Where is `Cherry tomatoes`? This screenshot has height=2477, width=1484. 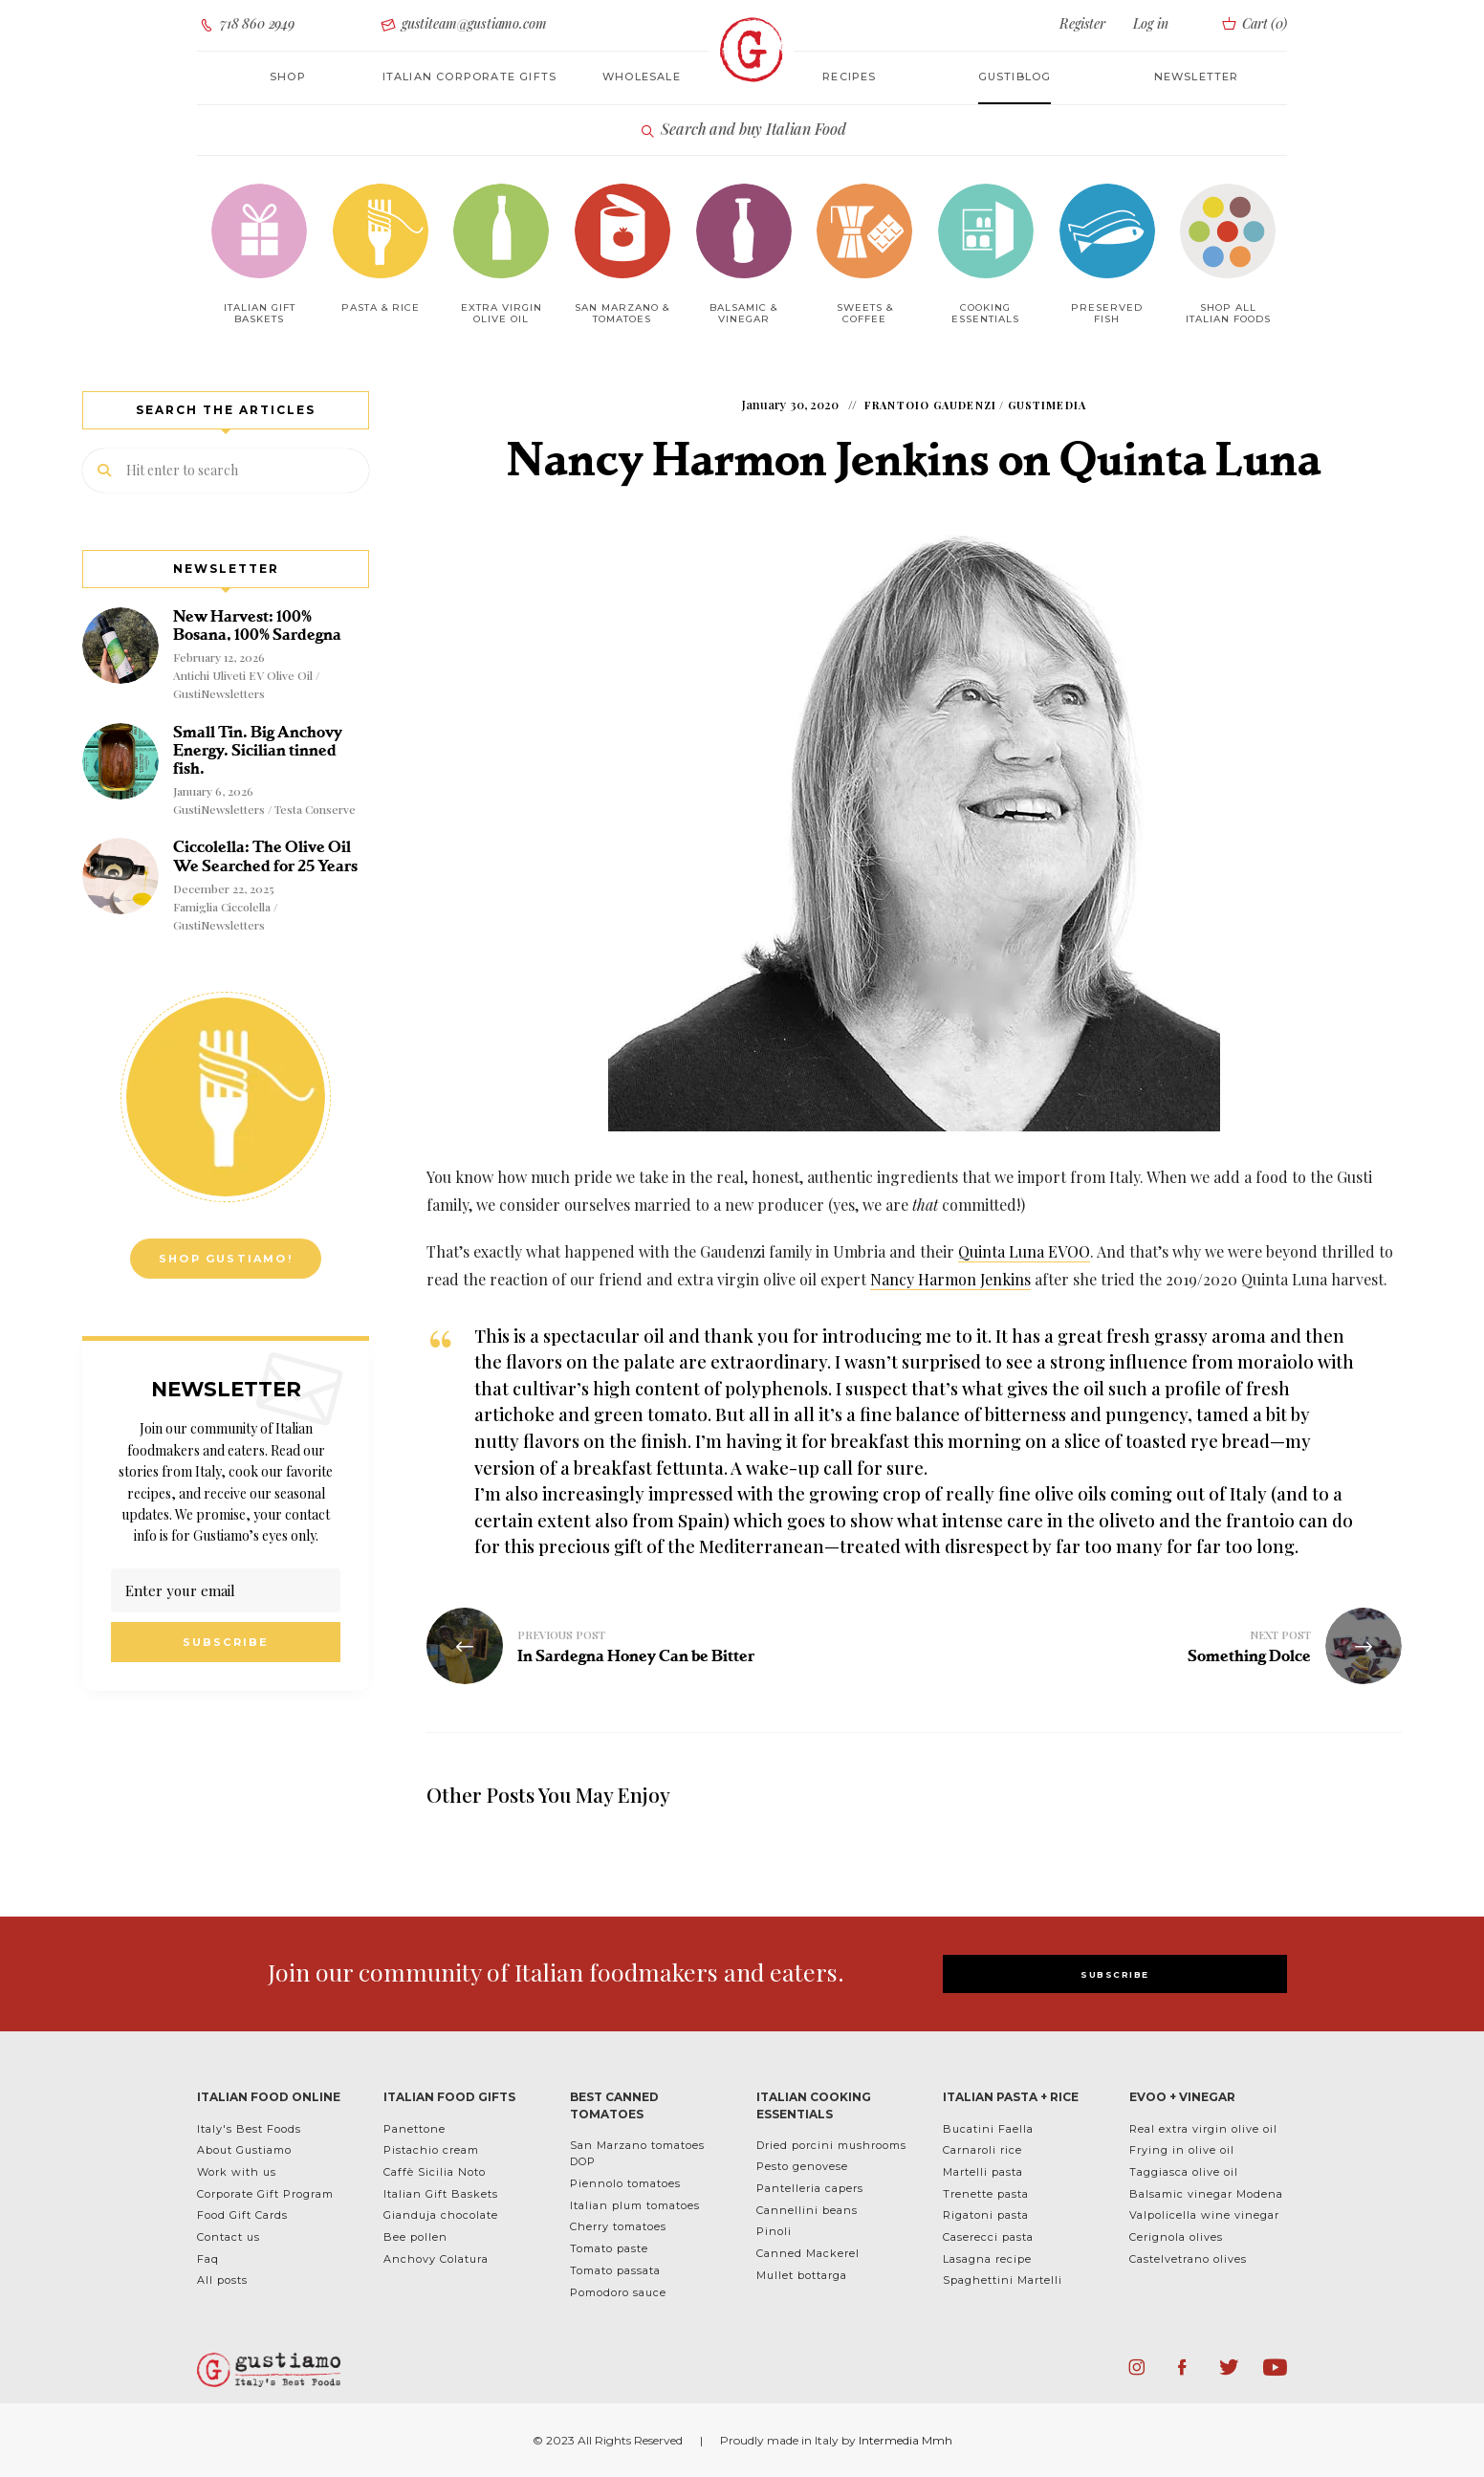
Cherry tomatoes is located at coordinates (618, 2226).